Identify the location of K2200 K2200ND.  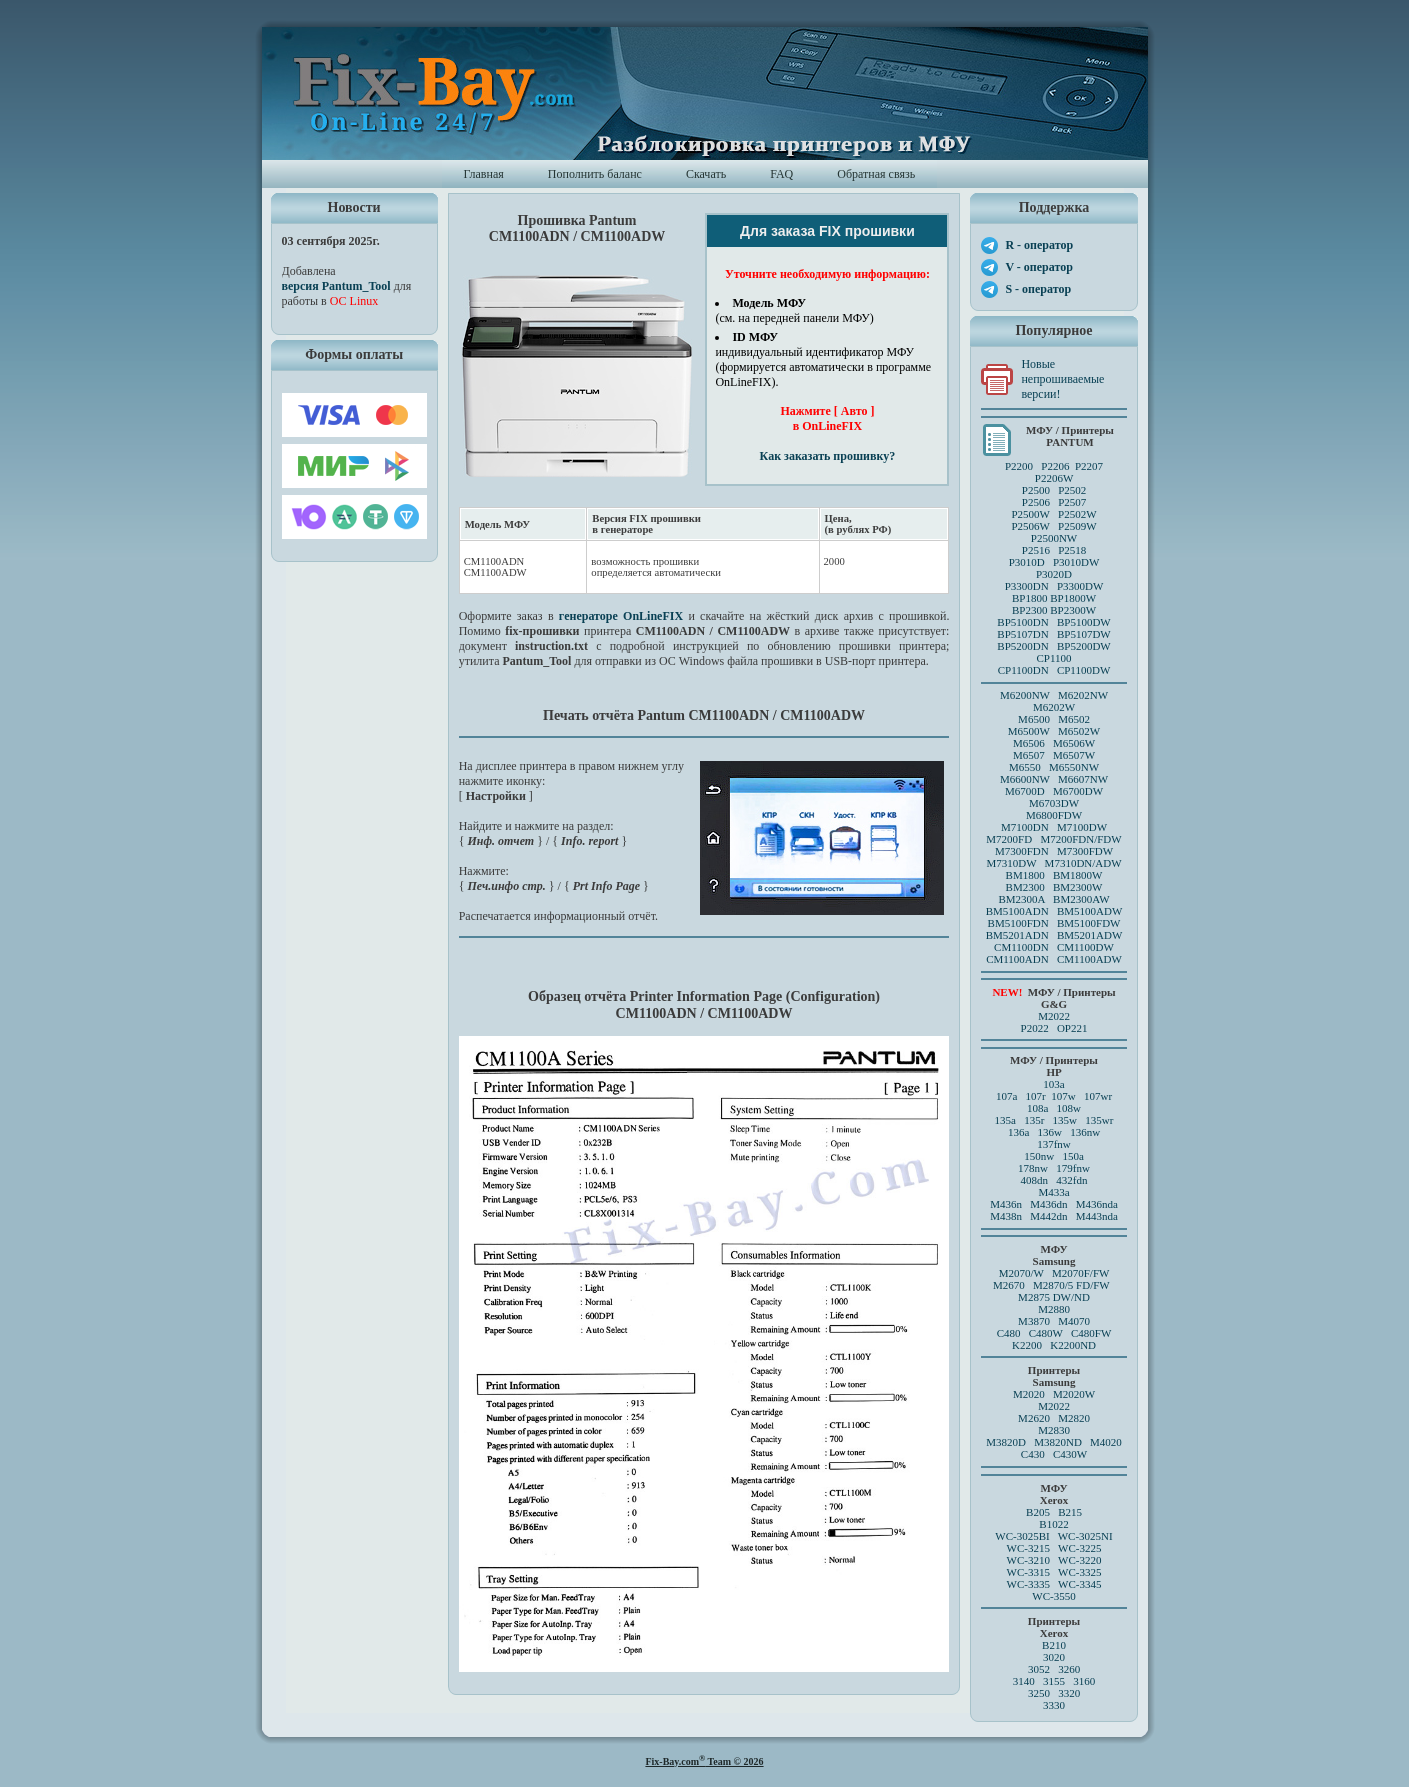
(1054, 1345).